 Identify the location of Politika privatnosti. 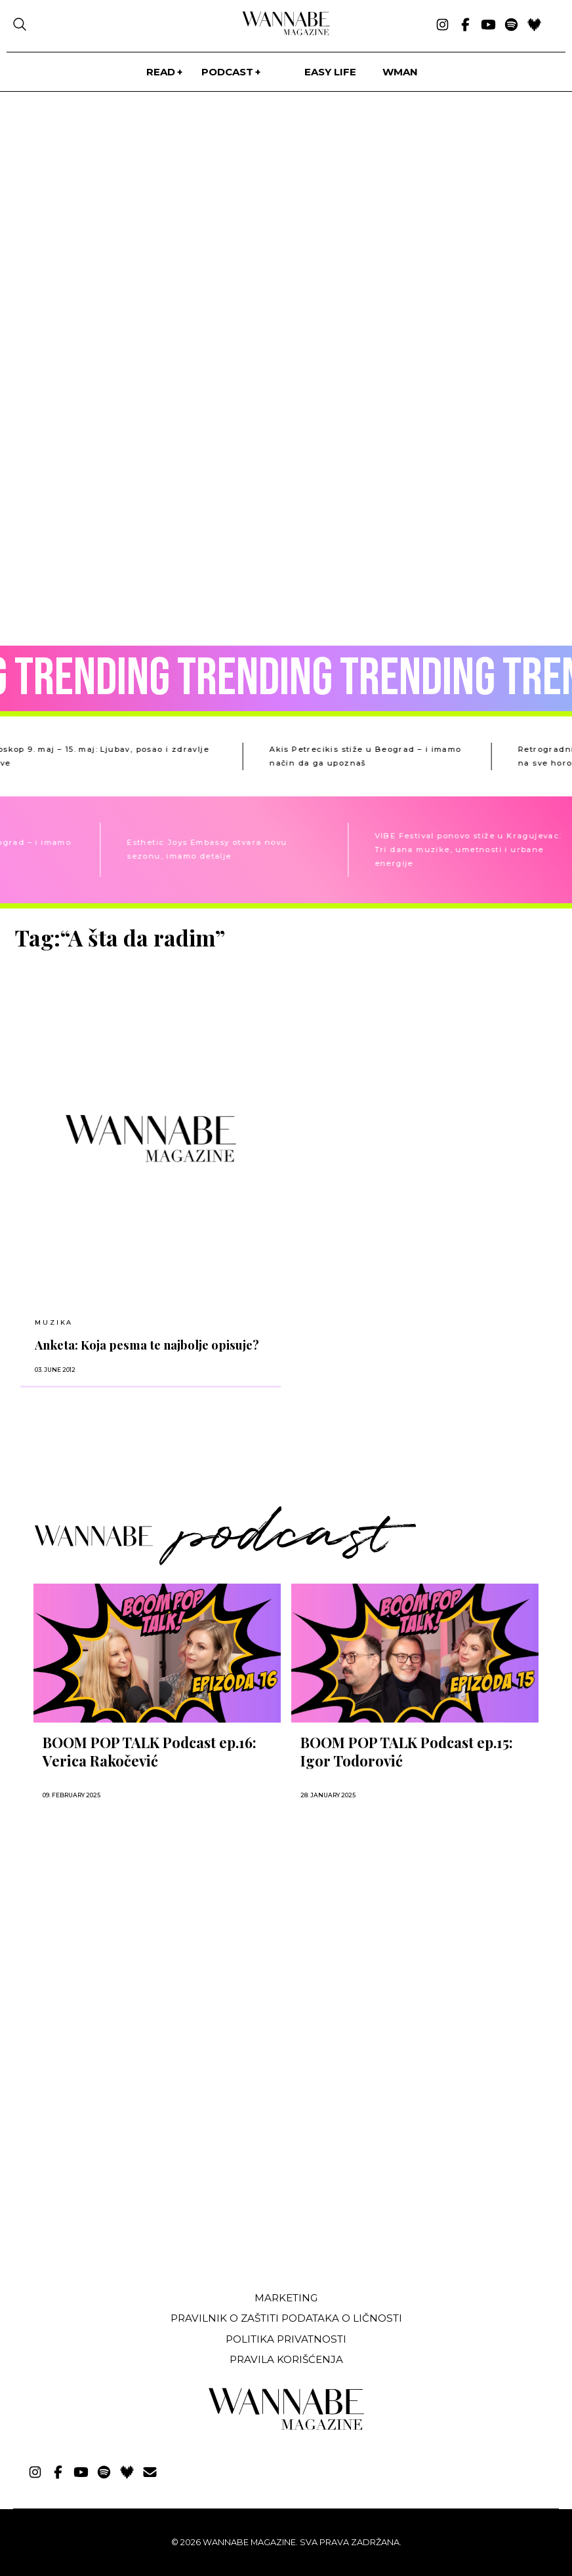
(286, 2339).